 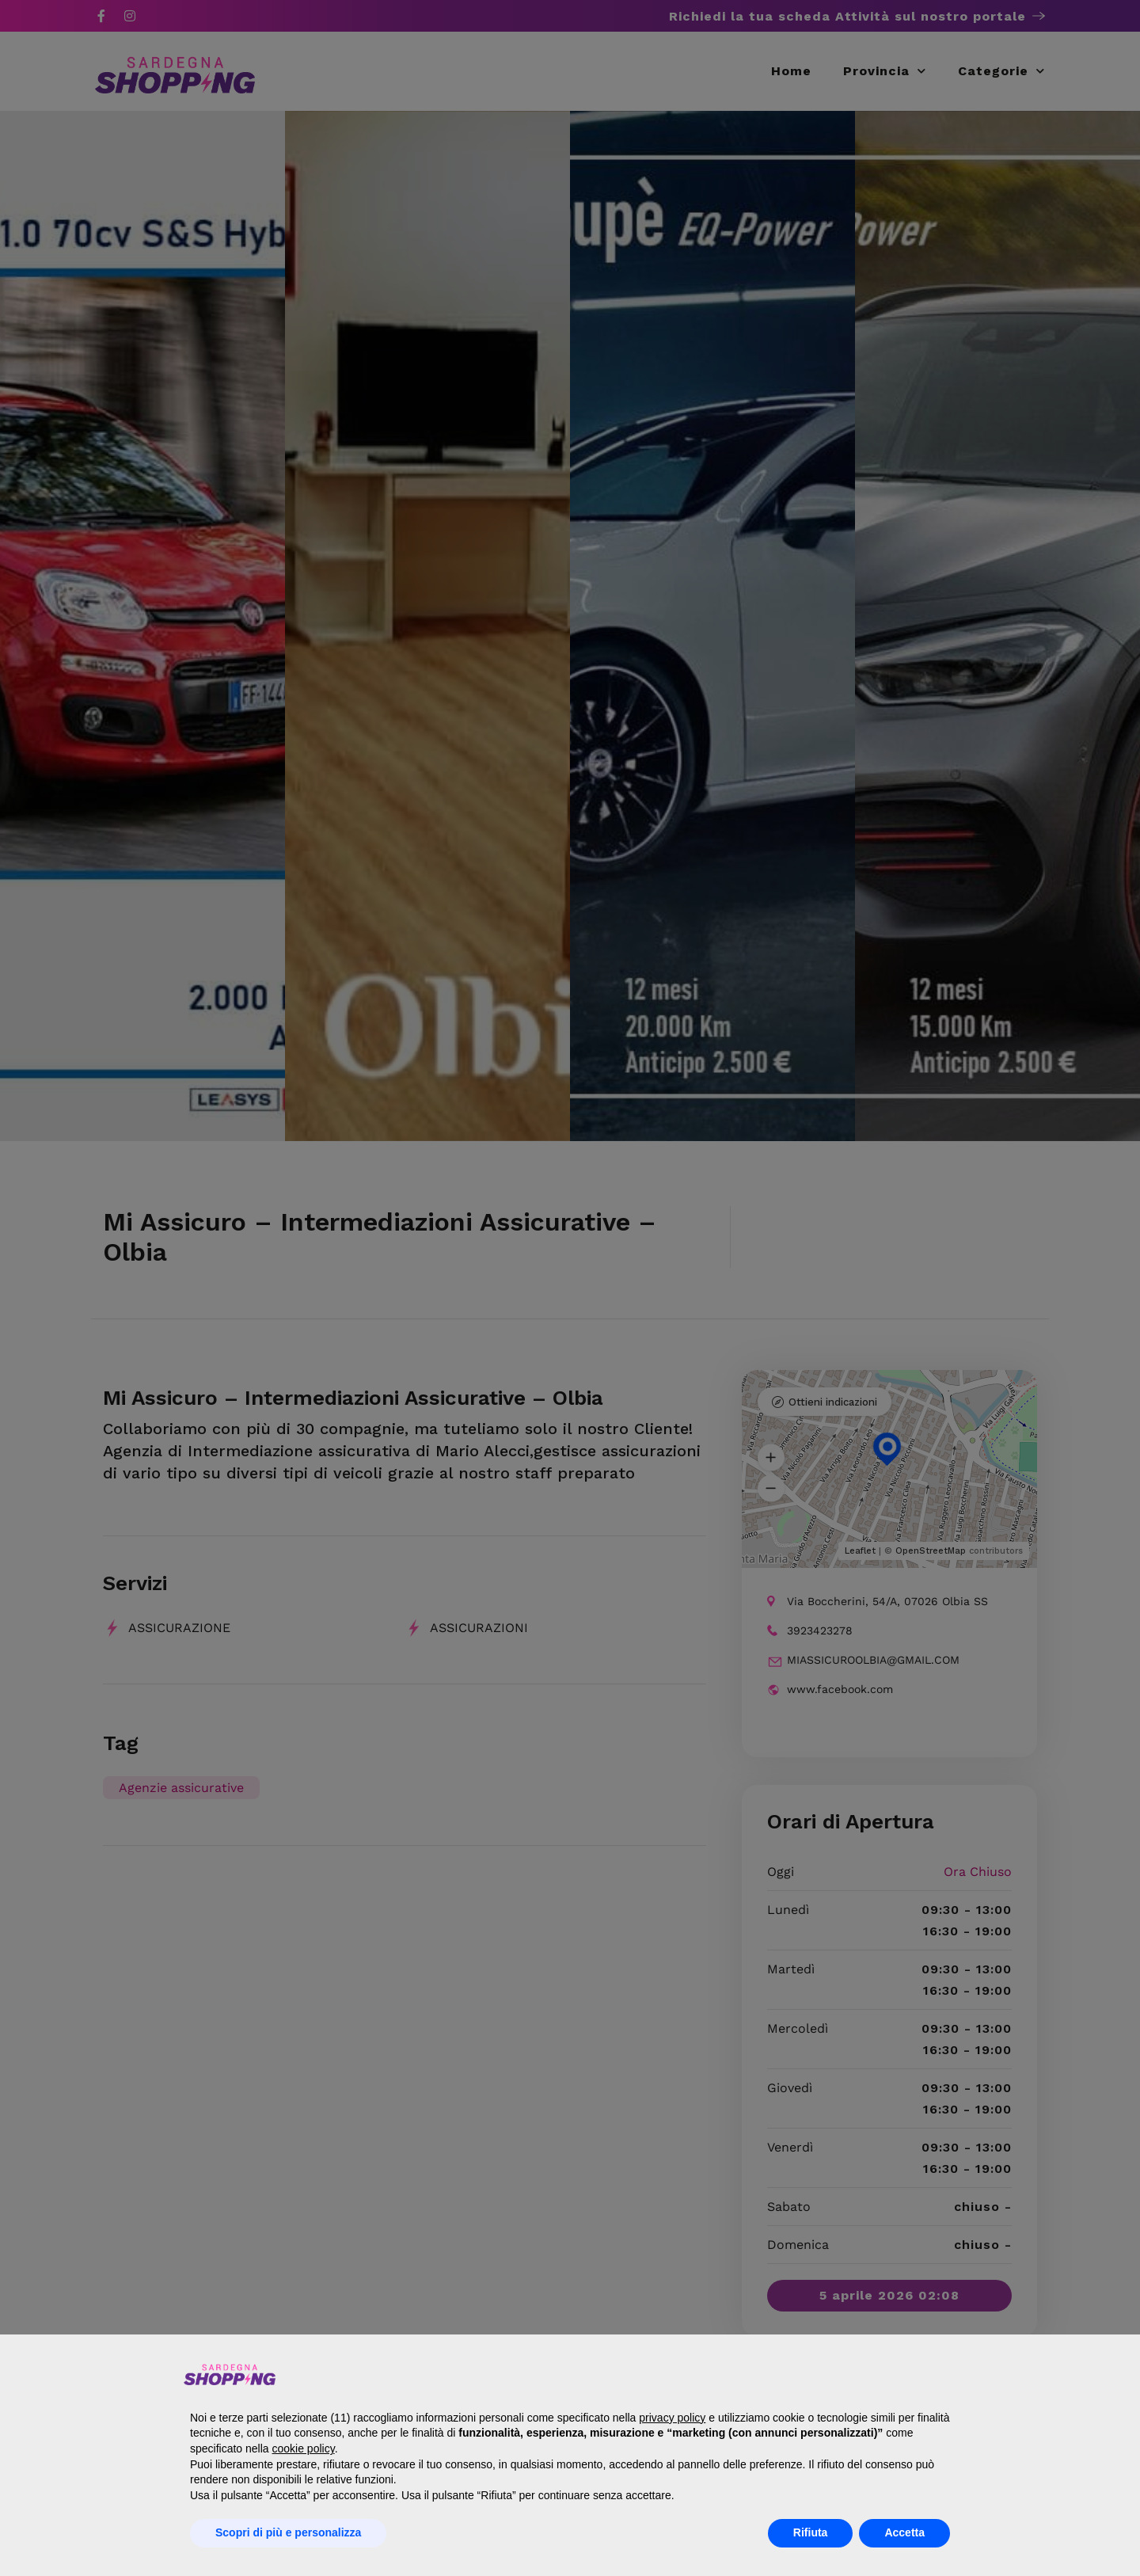 I want to click on privacy policy [button], so click(x=672, y=2417).